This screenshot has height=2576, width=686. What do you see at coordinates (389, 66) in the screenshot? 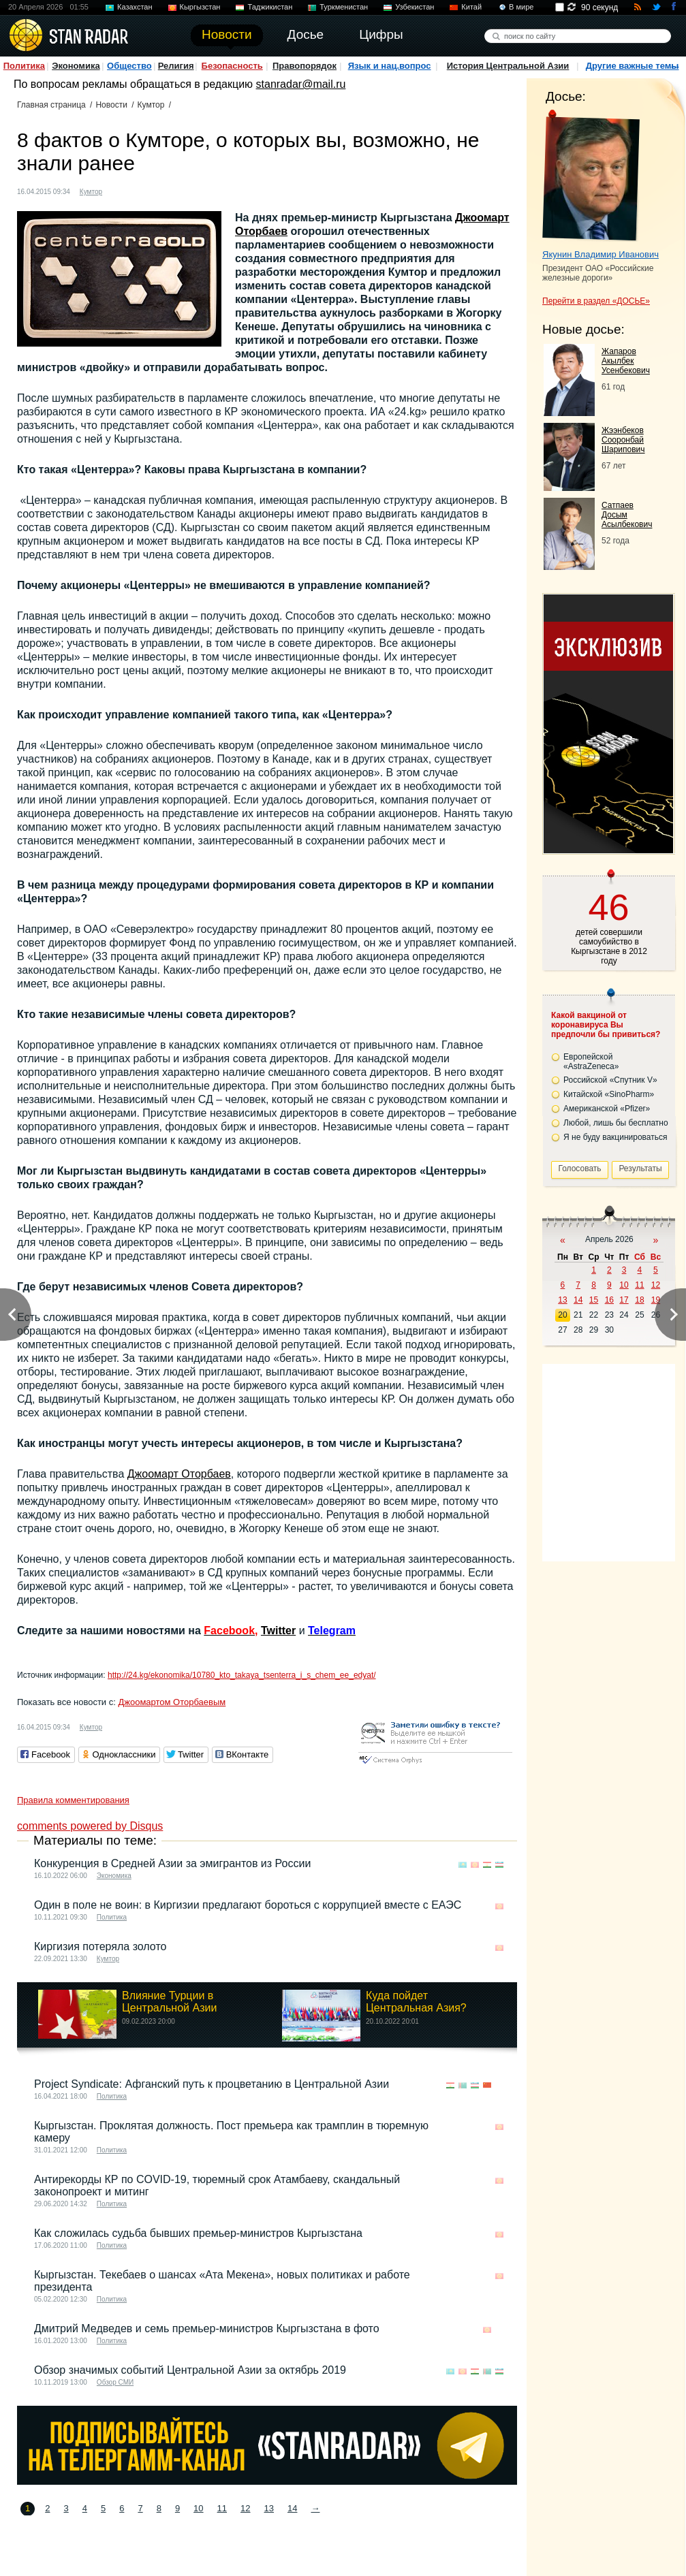
I see `Язык и нац.вопрос` at bounding box center [389, 66].